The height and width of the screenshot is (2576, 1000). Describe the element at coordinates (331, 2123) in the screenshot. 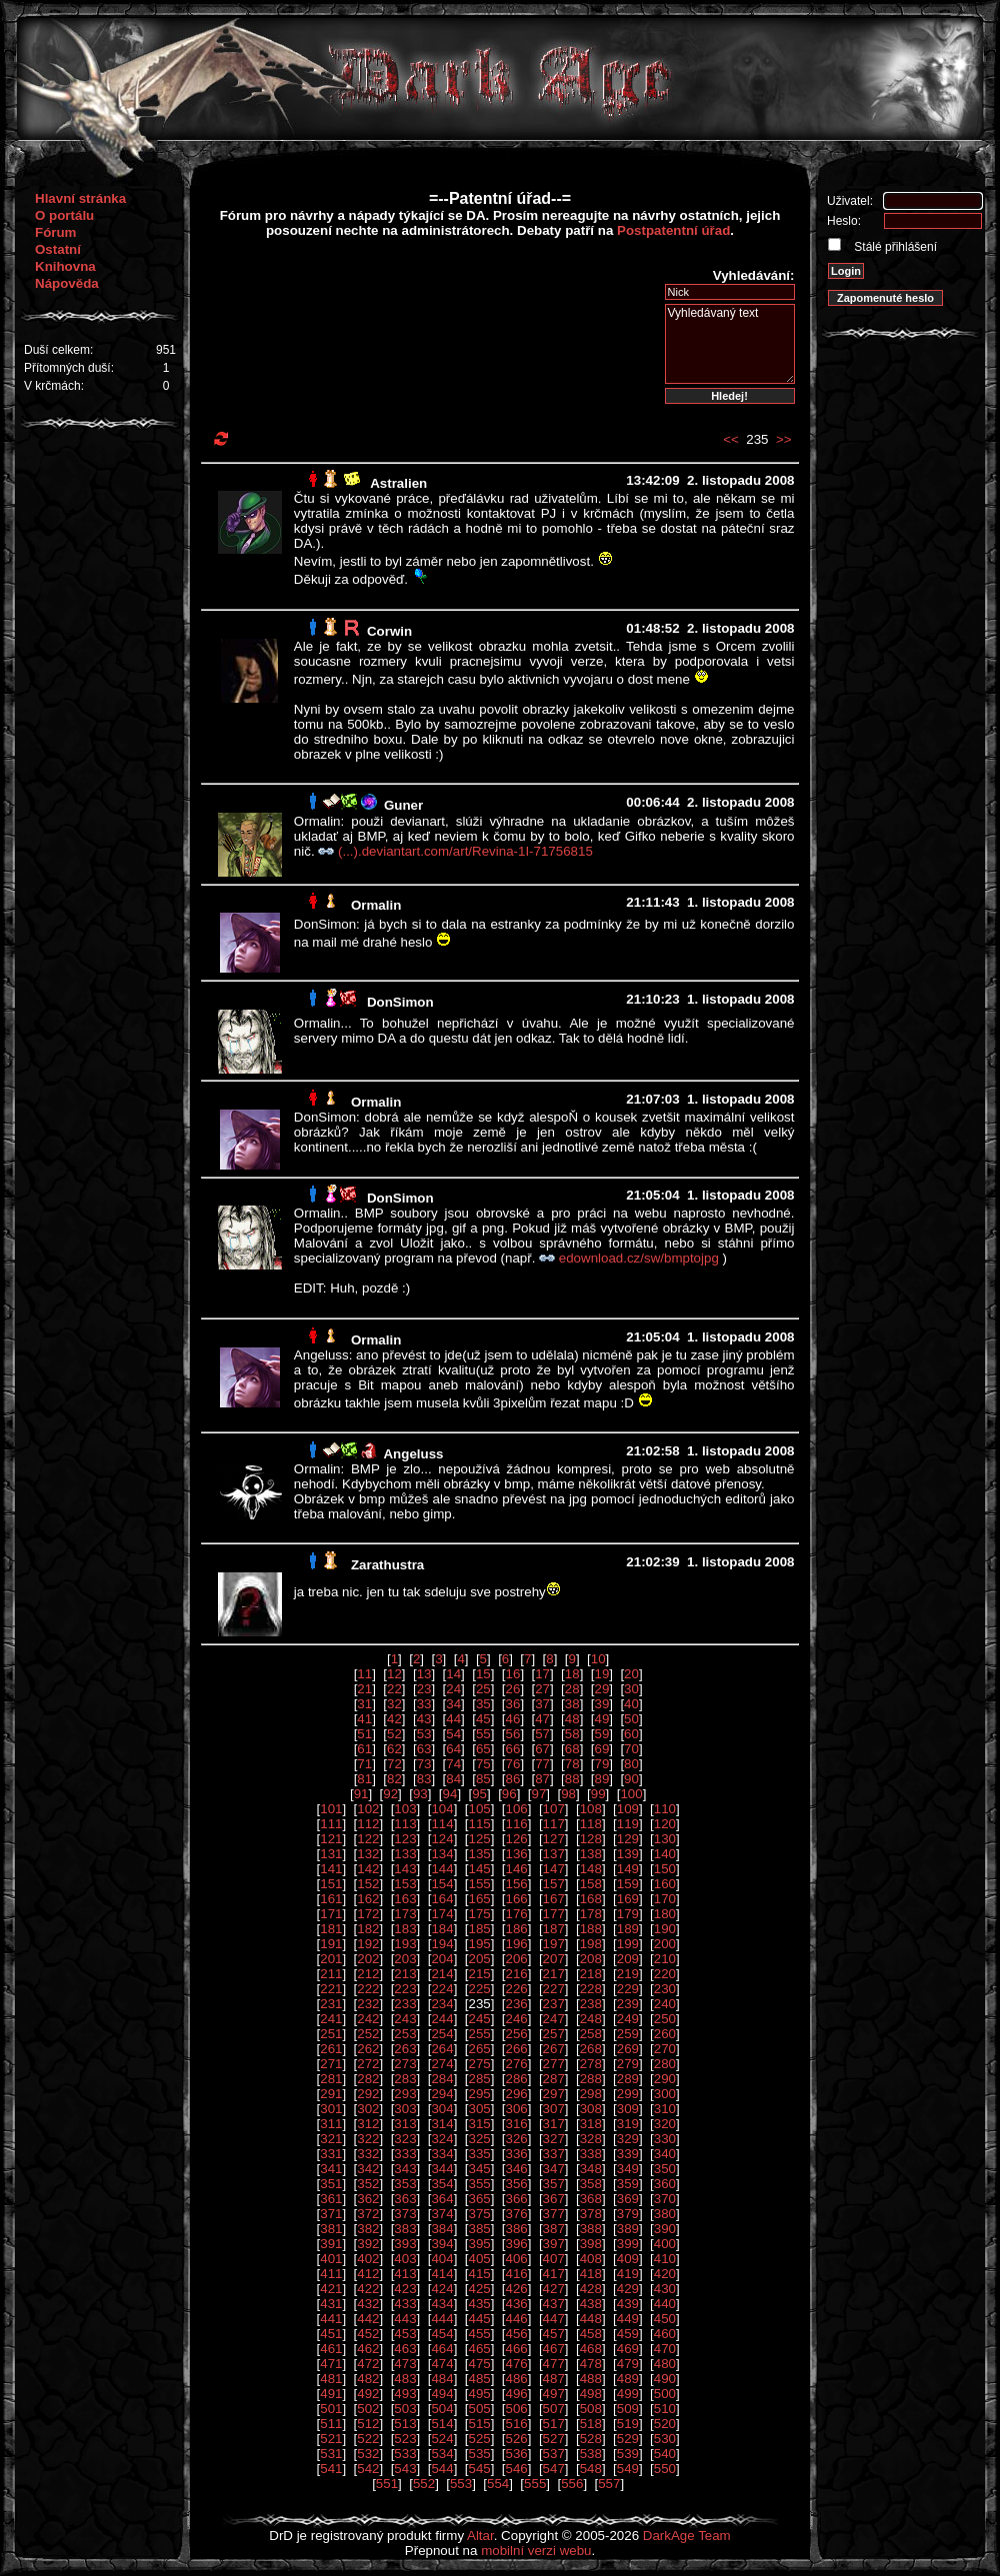

I see `311` at that location.